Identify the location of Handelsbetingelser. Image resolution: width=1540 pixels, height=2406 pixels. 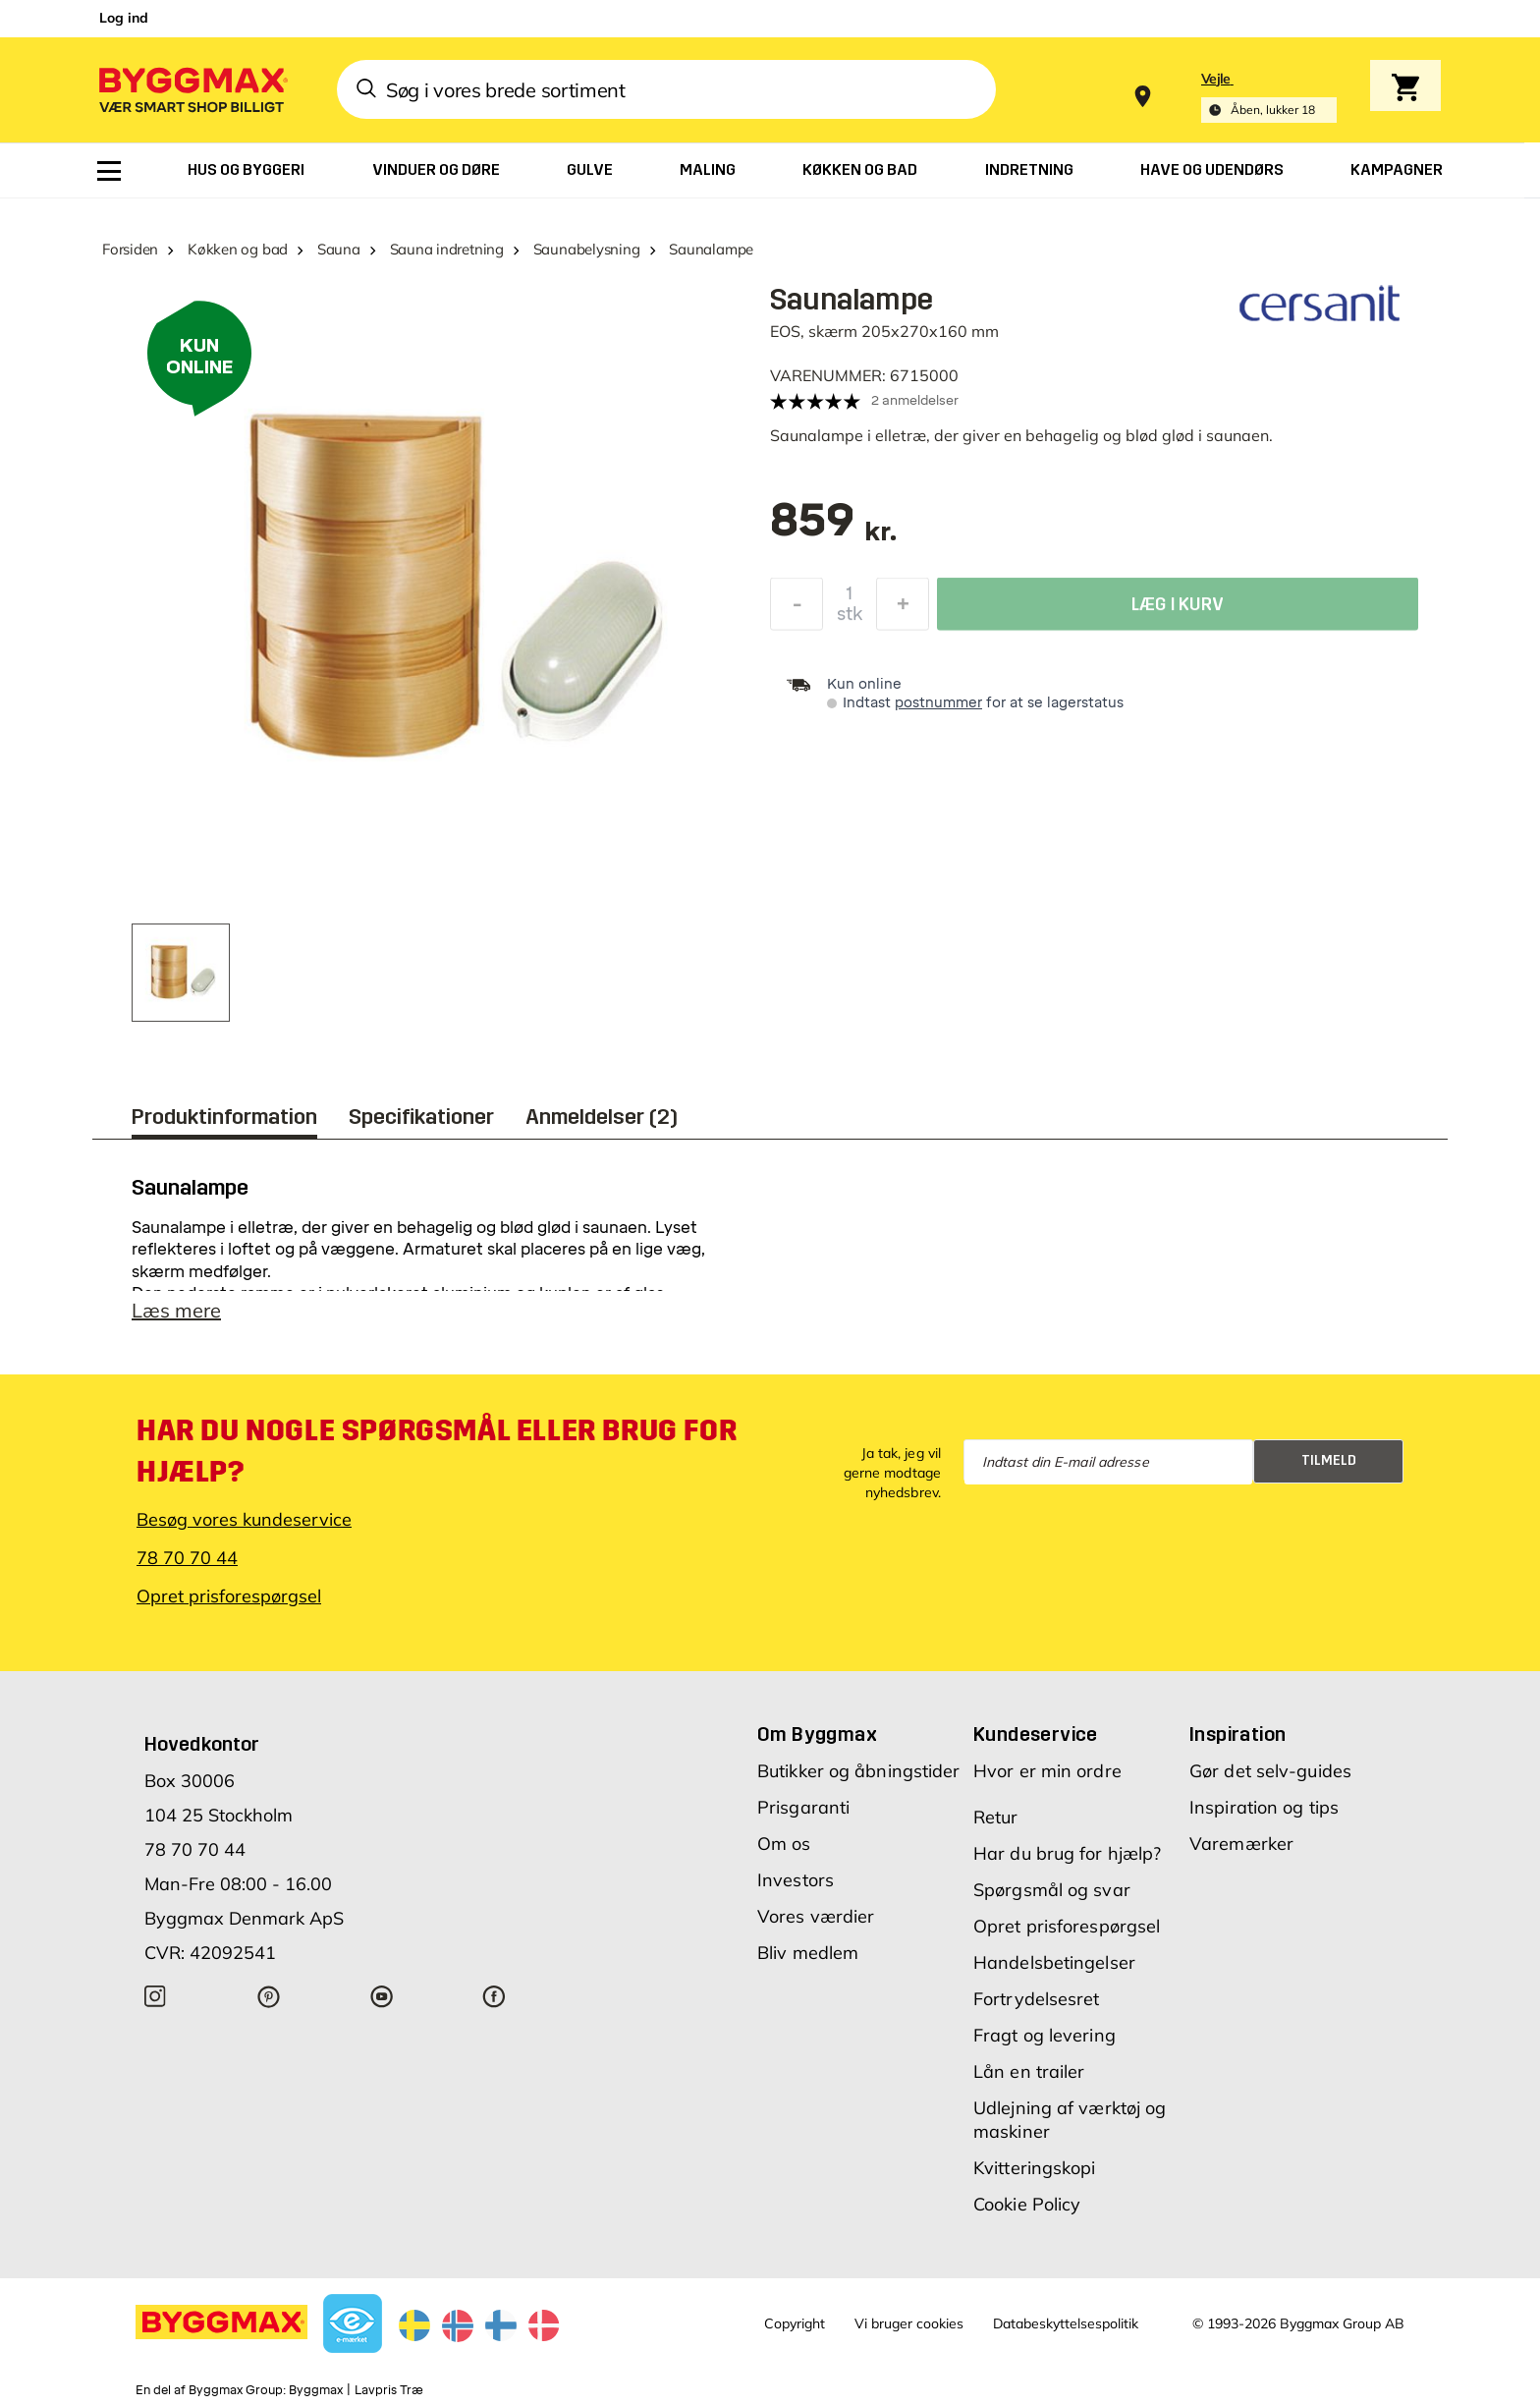
(1054, 1962).